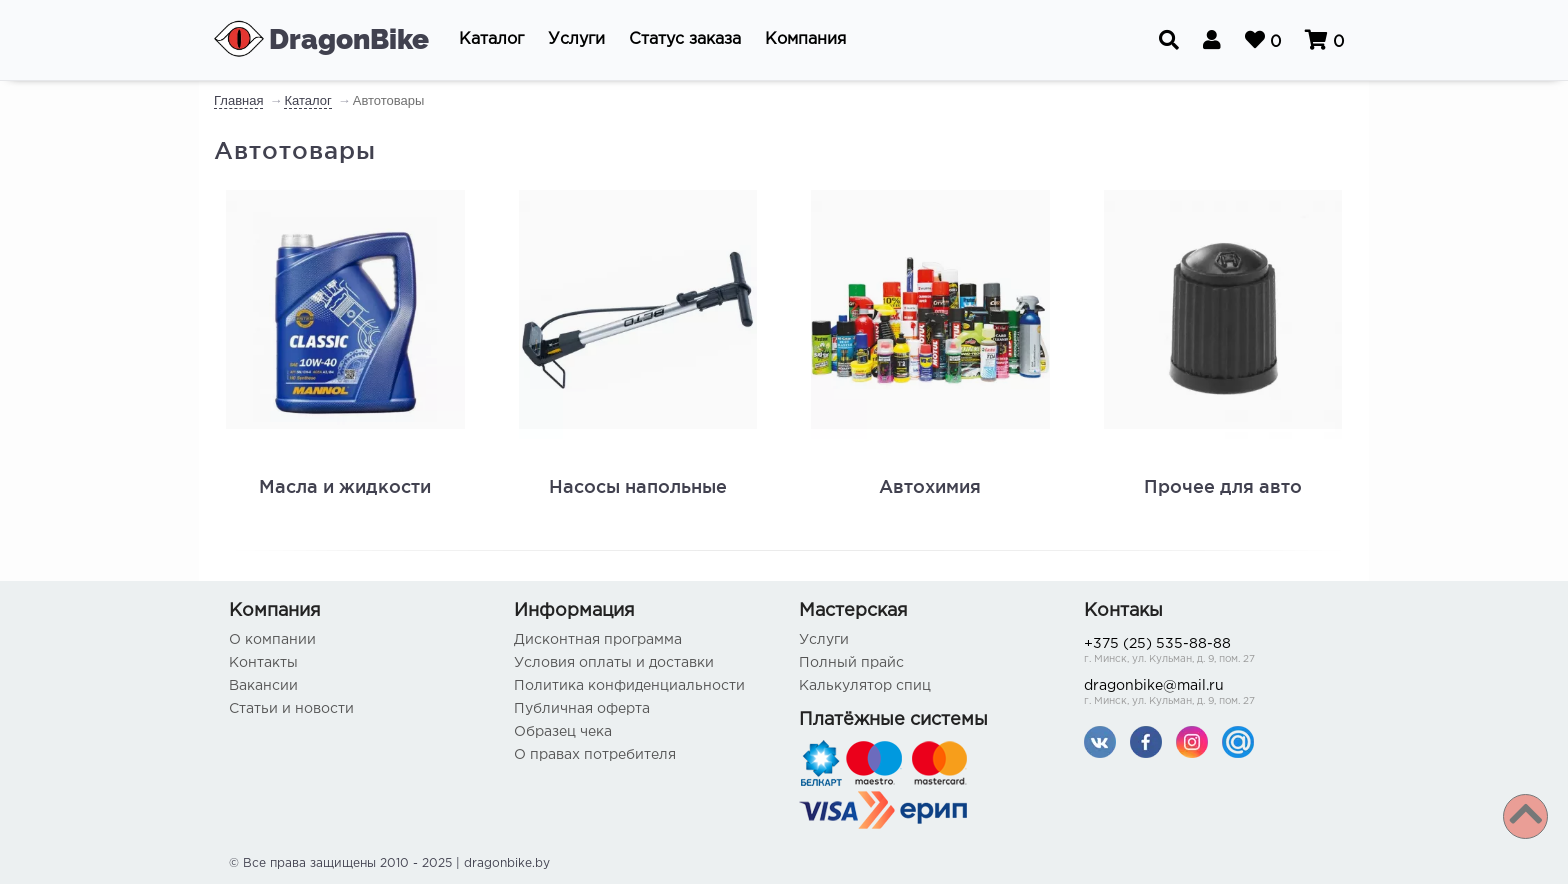 The height and width of the screenshot is (884, 1568). Describe the element at coordinates (629, 686) in the screenshot. I see `Политика конфиденциальности` at that location.